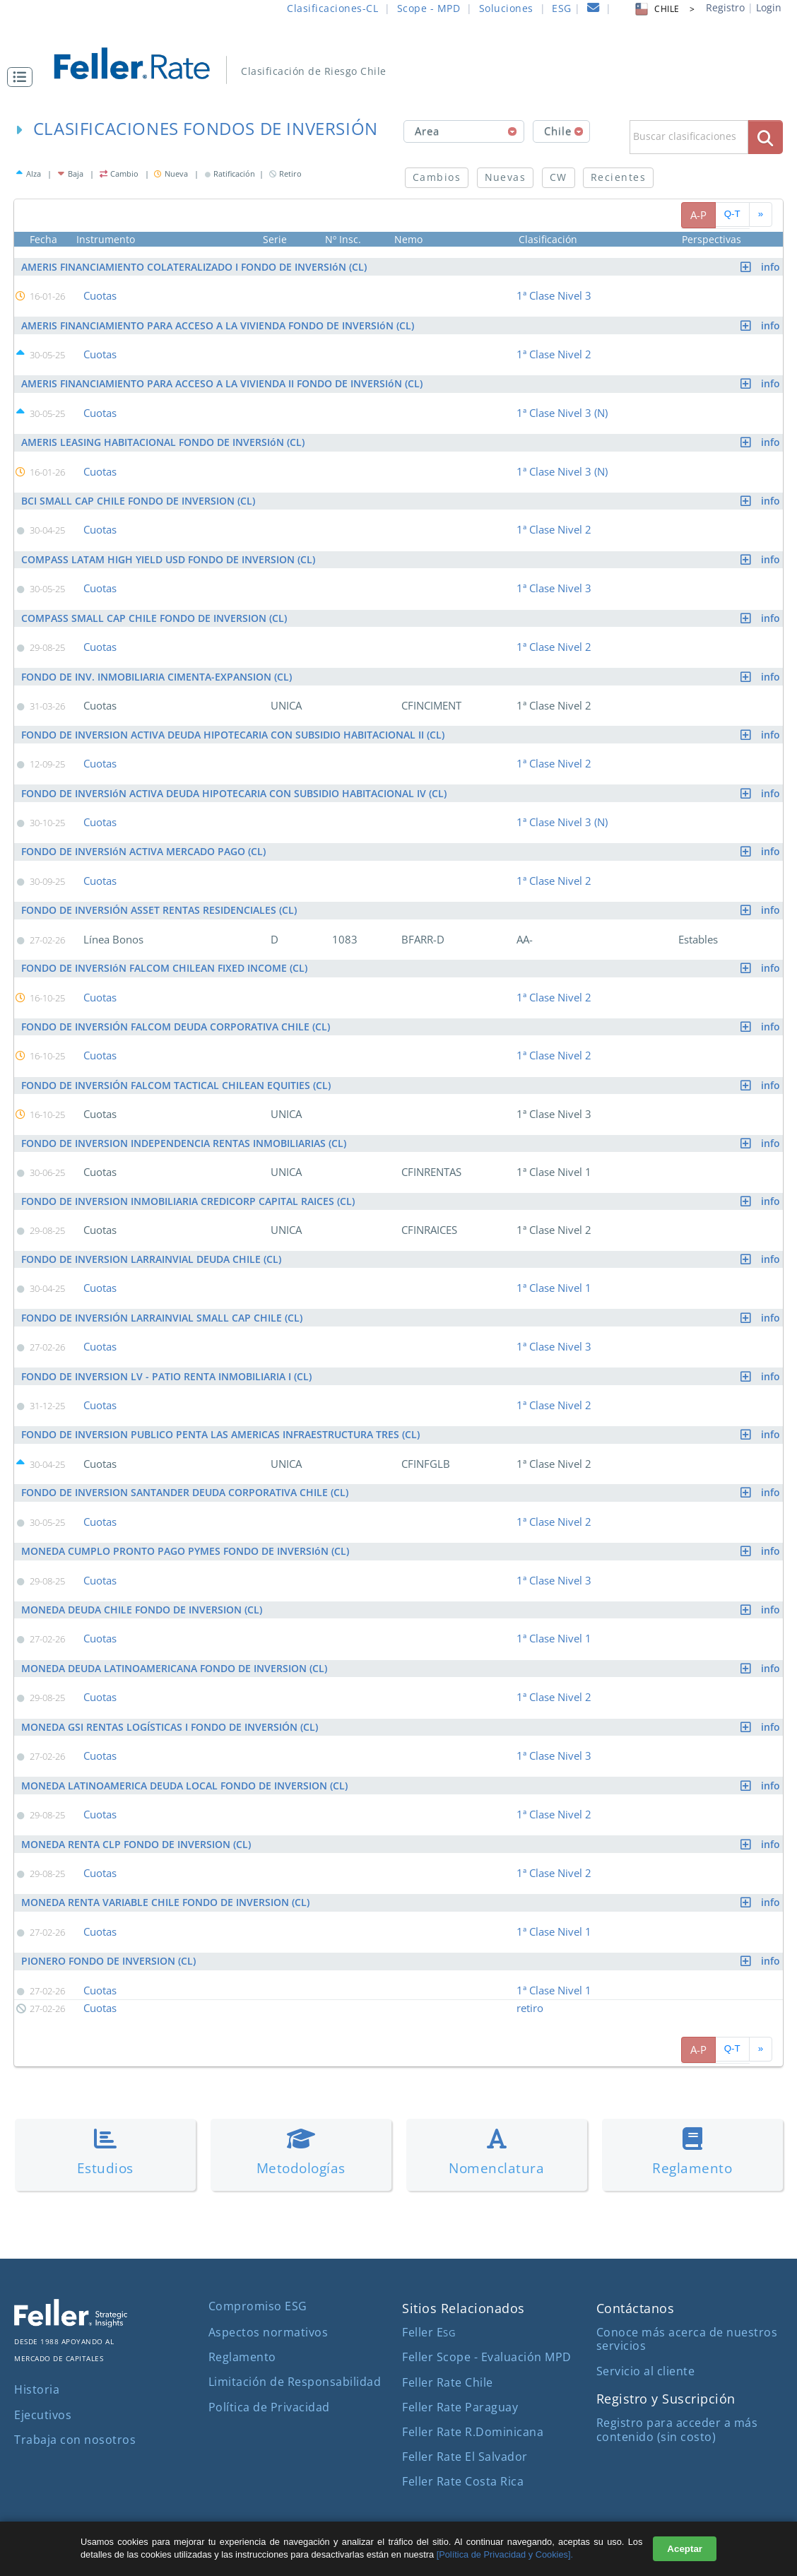 This screenshot has width=797, height=2576. Describe the element at coordinates (70, 2301) in the screenshot. I see `[ir al sitio corporativo]` at that location.